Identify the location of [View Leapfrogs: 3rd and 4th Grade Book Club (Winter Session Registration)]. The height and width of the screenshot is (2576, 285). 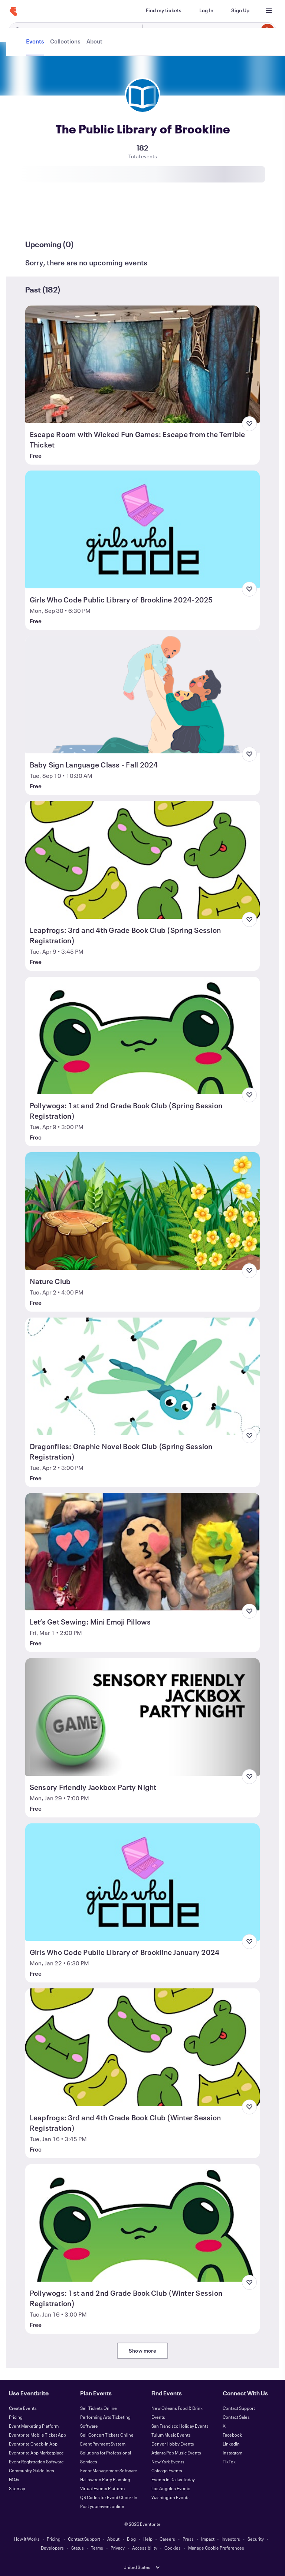
(142, 2047).